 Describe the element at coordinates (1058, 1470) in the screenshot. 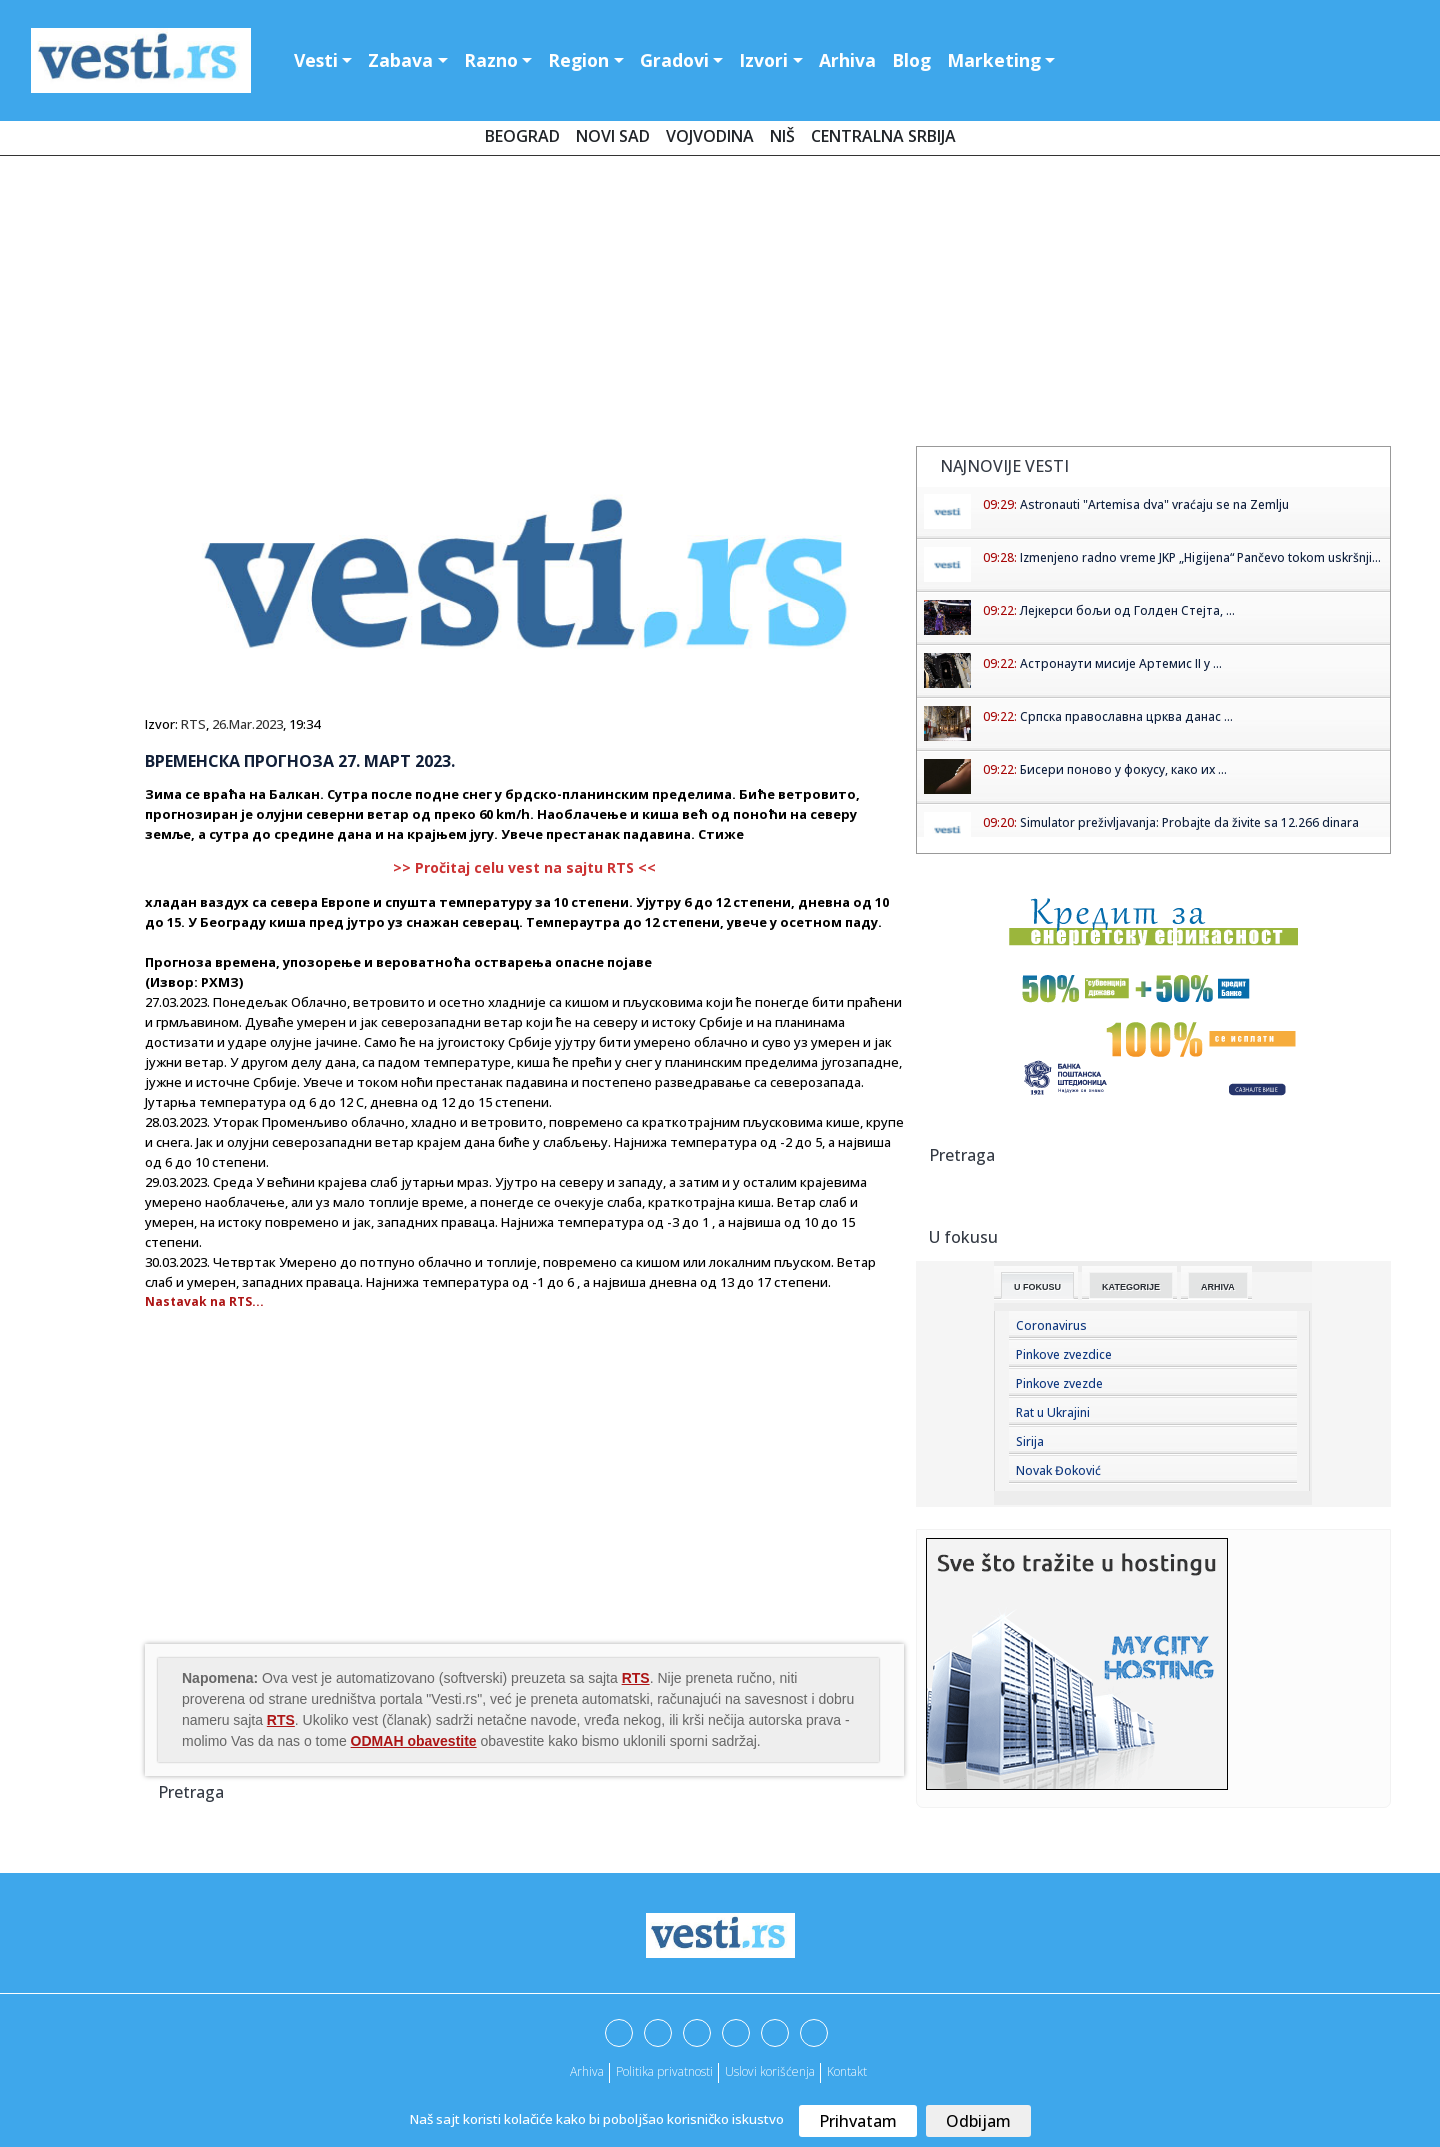

I see `Novak Đoković` at that location.